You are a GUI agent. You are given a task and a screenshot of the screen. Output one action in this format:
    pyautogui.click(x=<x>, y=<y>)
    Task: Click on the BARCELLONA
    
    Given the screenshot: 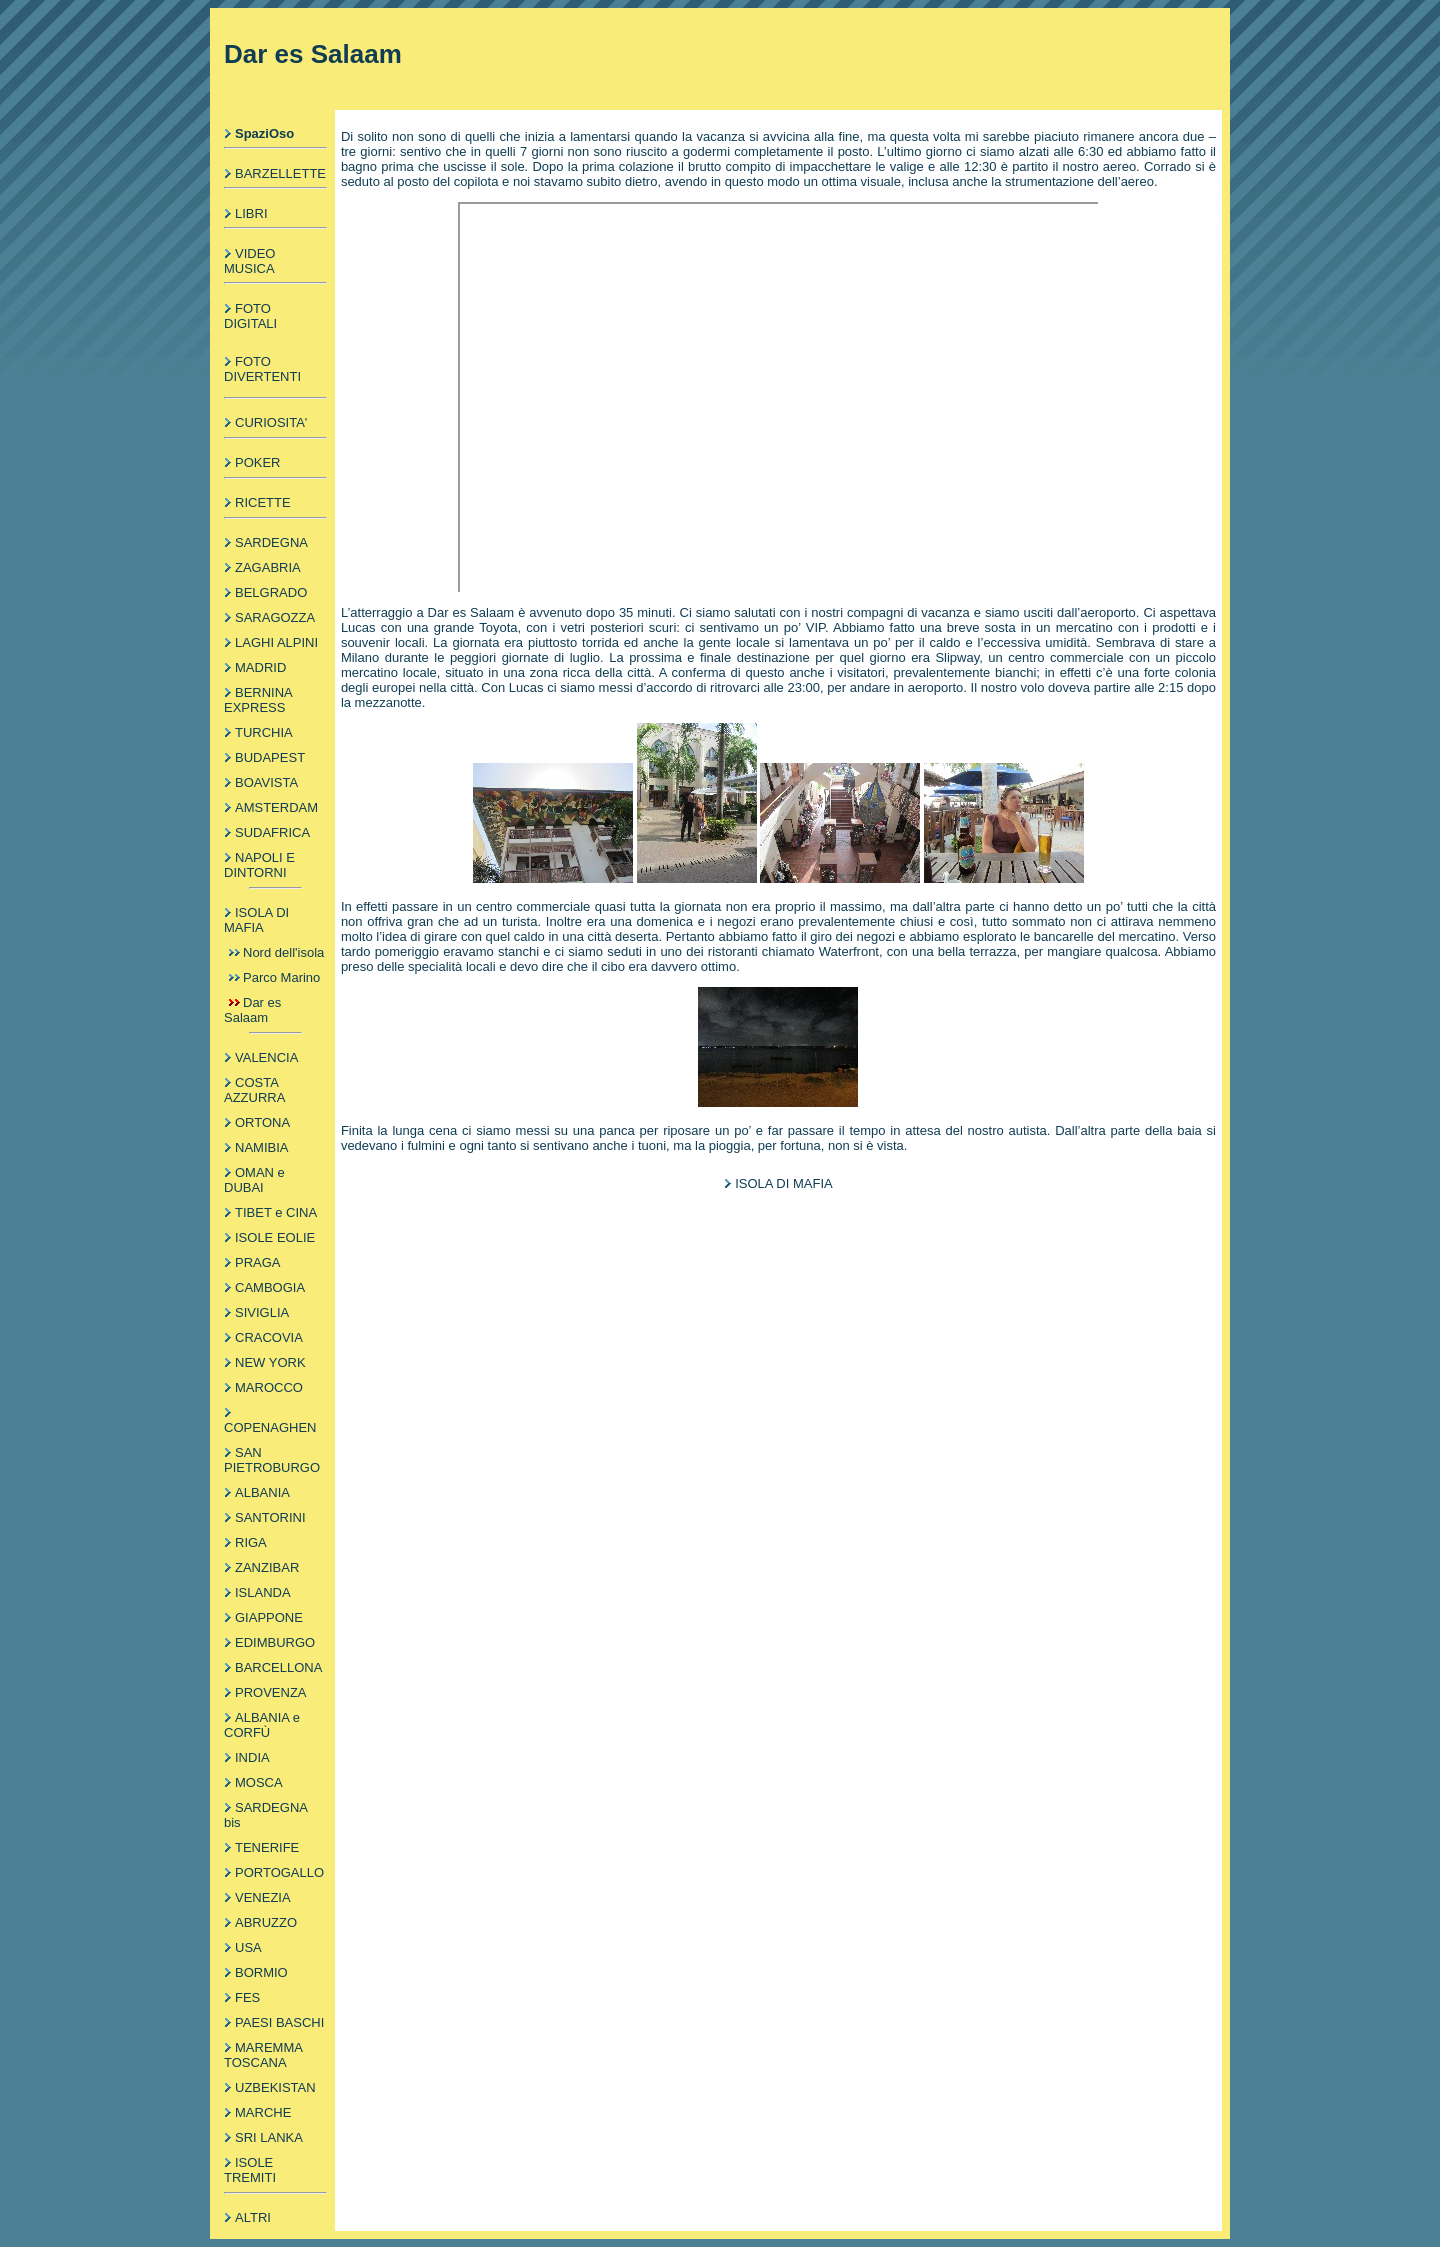 What is the action you would take?
    pyautogui.click(x=278, y=1667)
    